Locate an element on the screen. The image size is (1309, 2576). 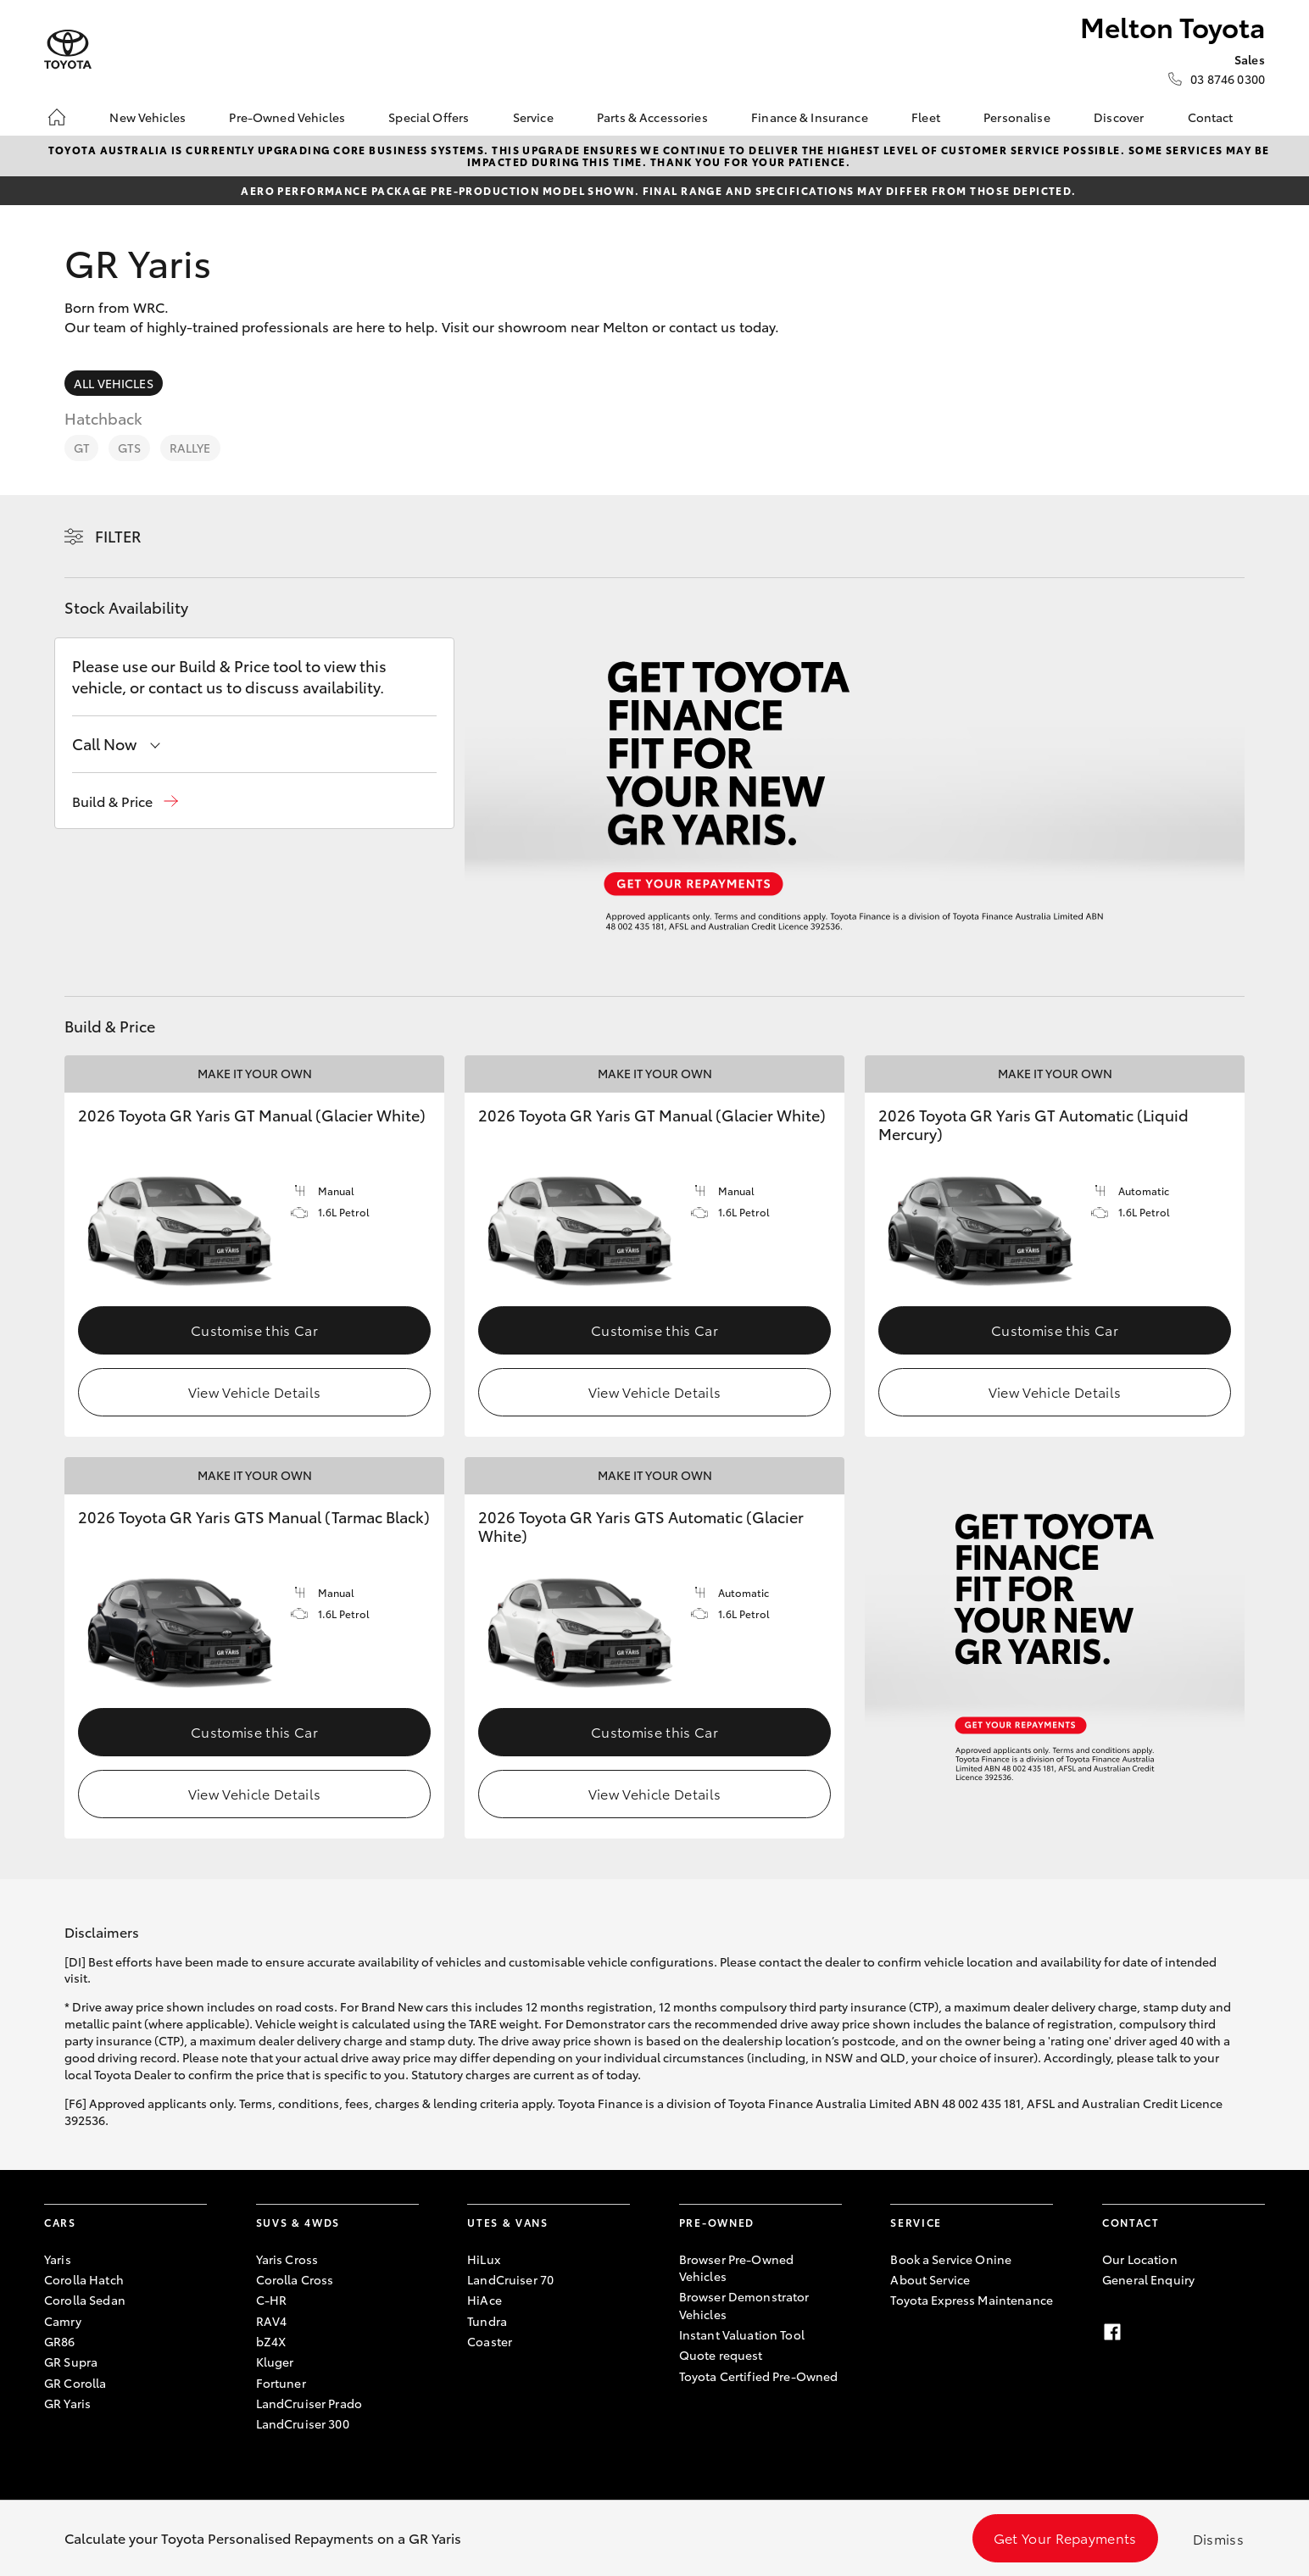
Browser Demonstrator Vehicles is located at coordinates (744, 2305).